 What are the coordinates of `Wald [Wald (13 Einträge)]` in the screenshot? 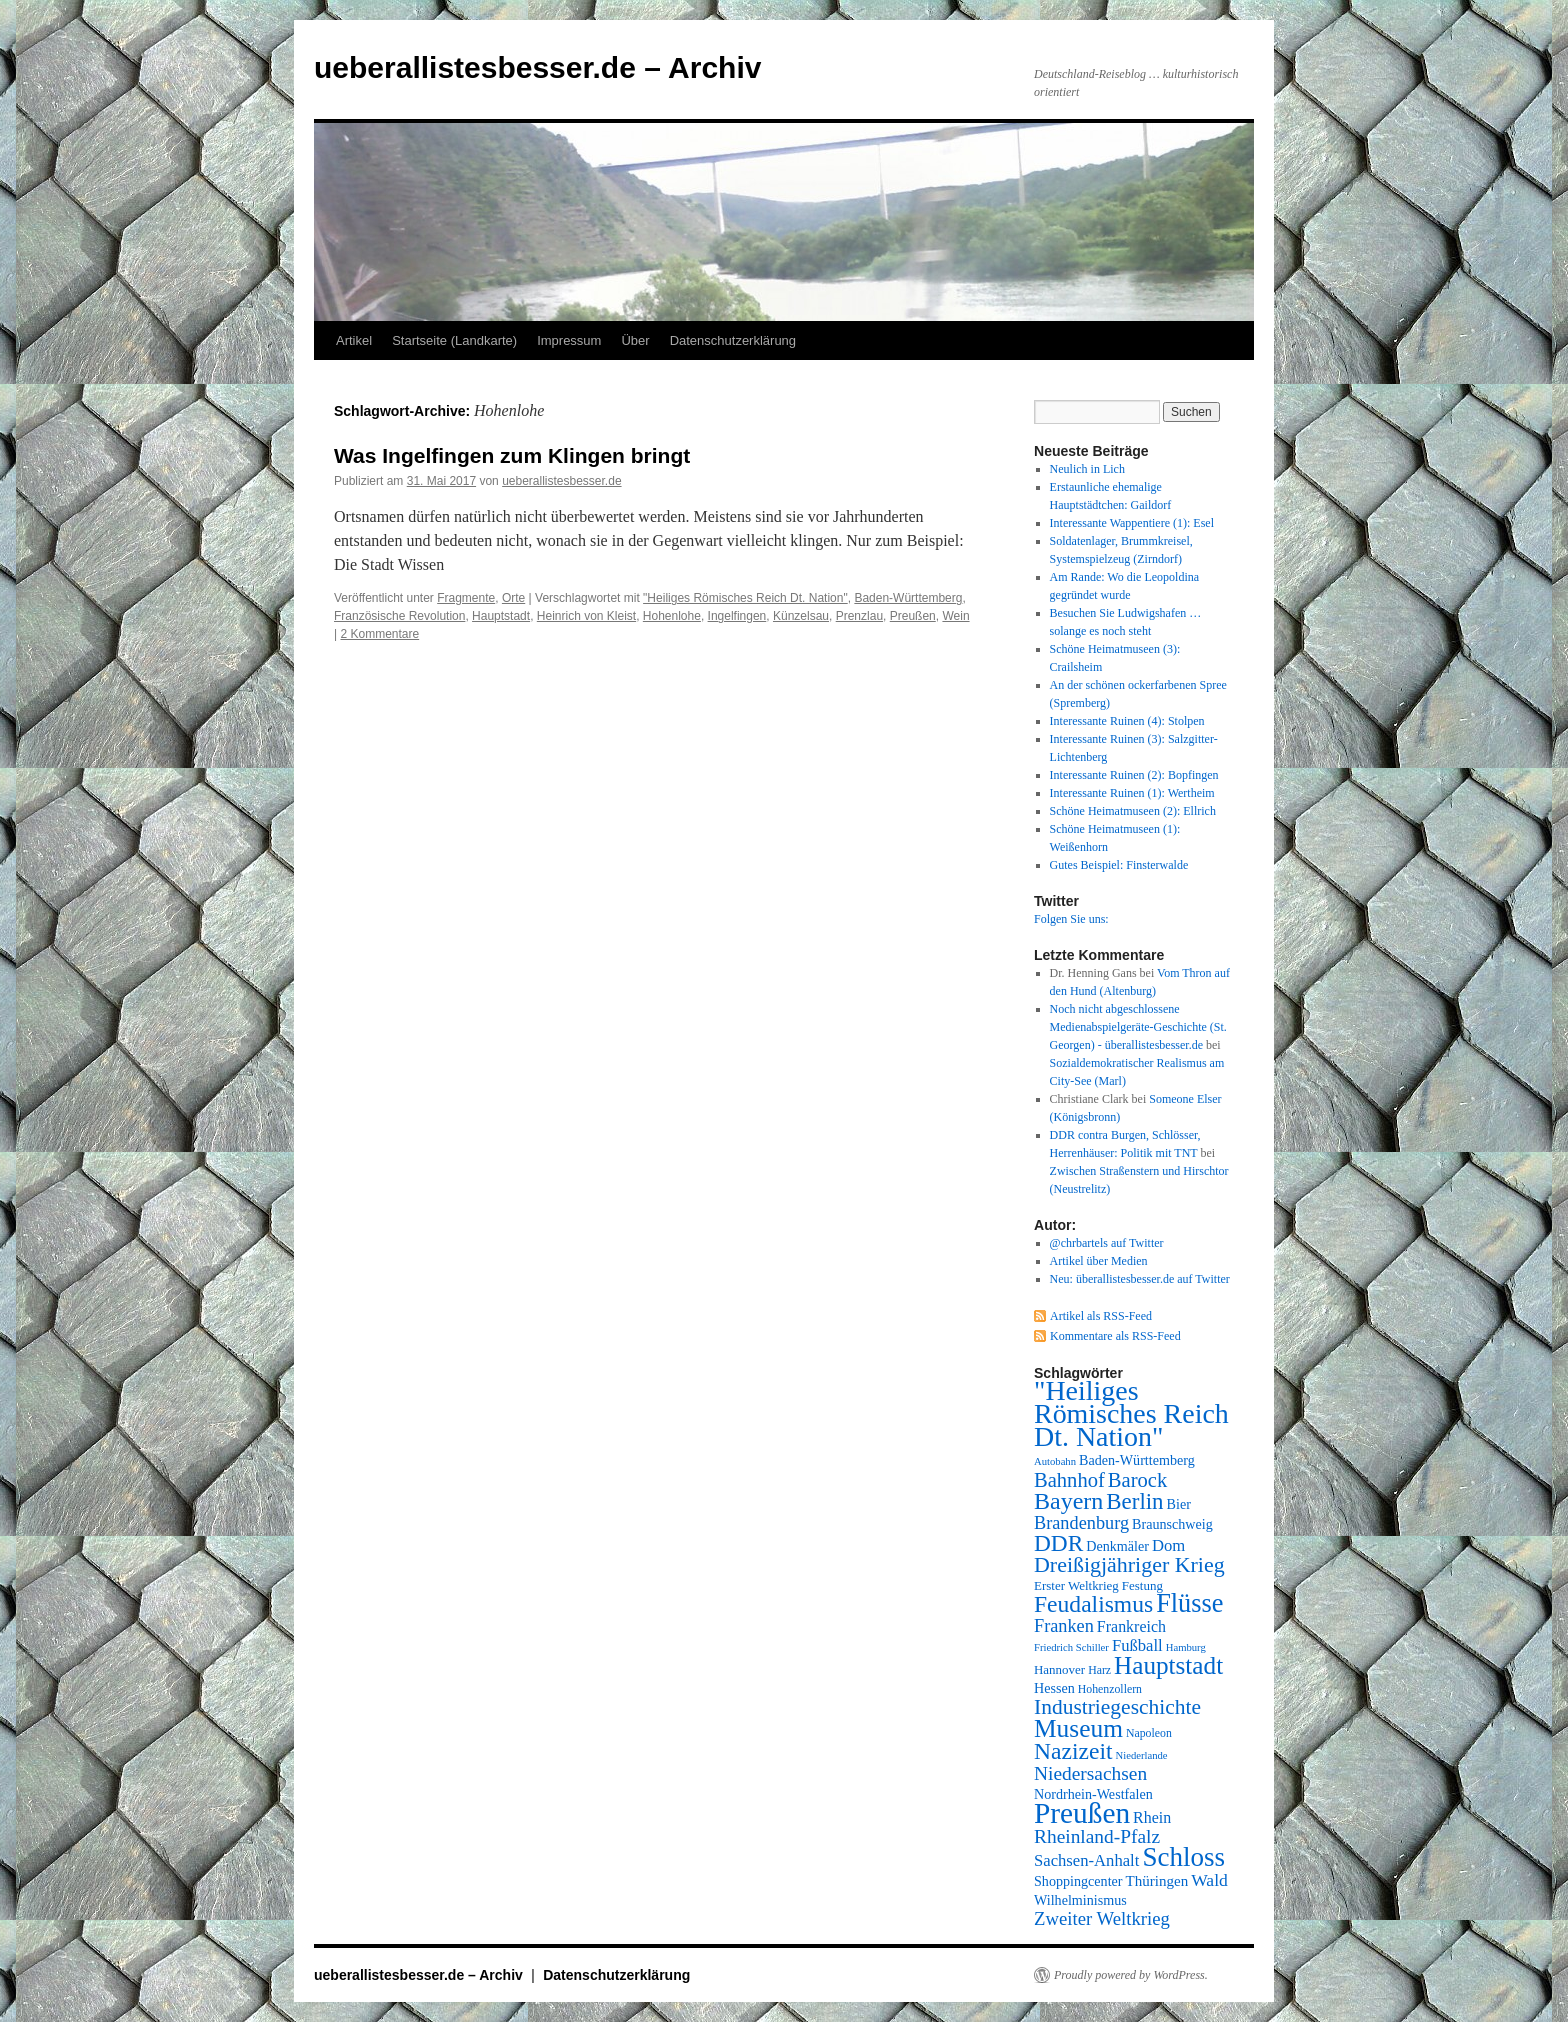 It's located at (1209, 1880).